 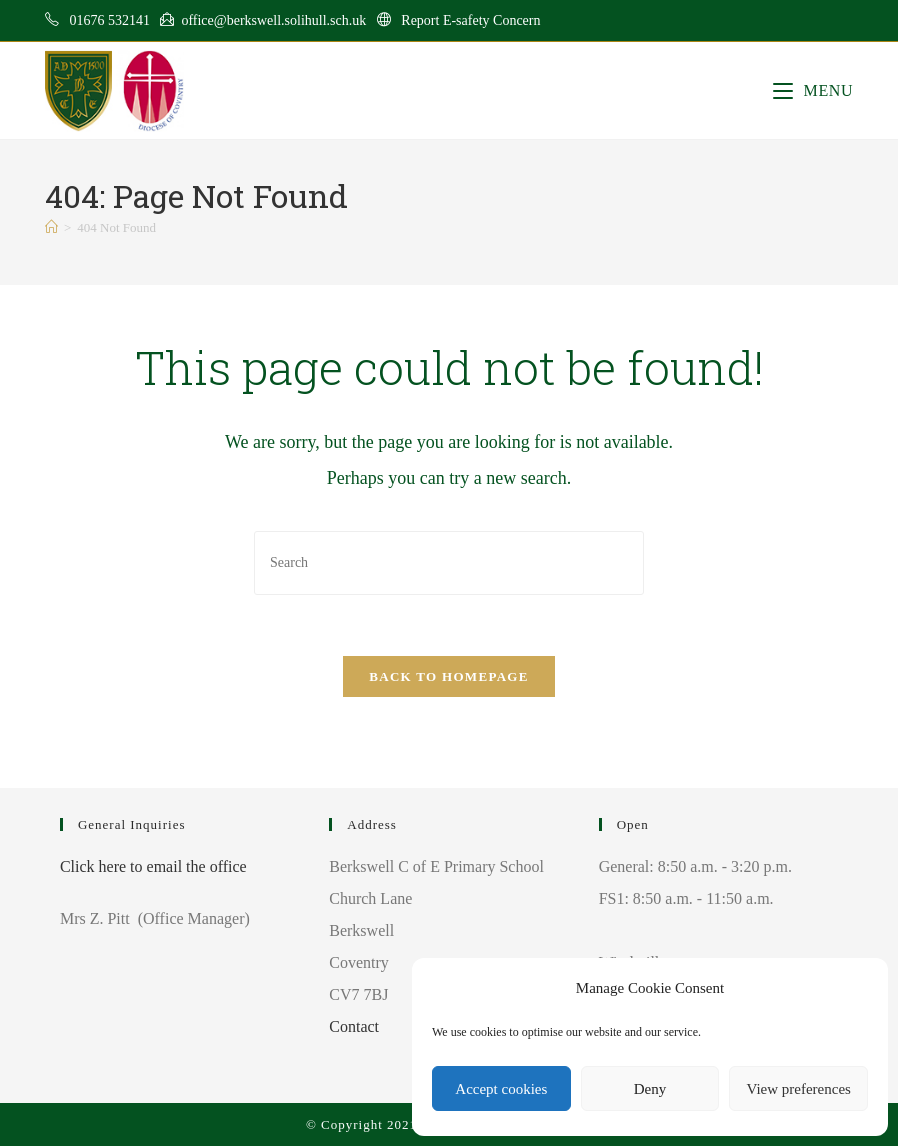 I want to click on Back To Homepage, so click(x=448, y=676).